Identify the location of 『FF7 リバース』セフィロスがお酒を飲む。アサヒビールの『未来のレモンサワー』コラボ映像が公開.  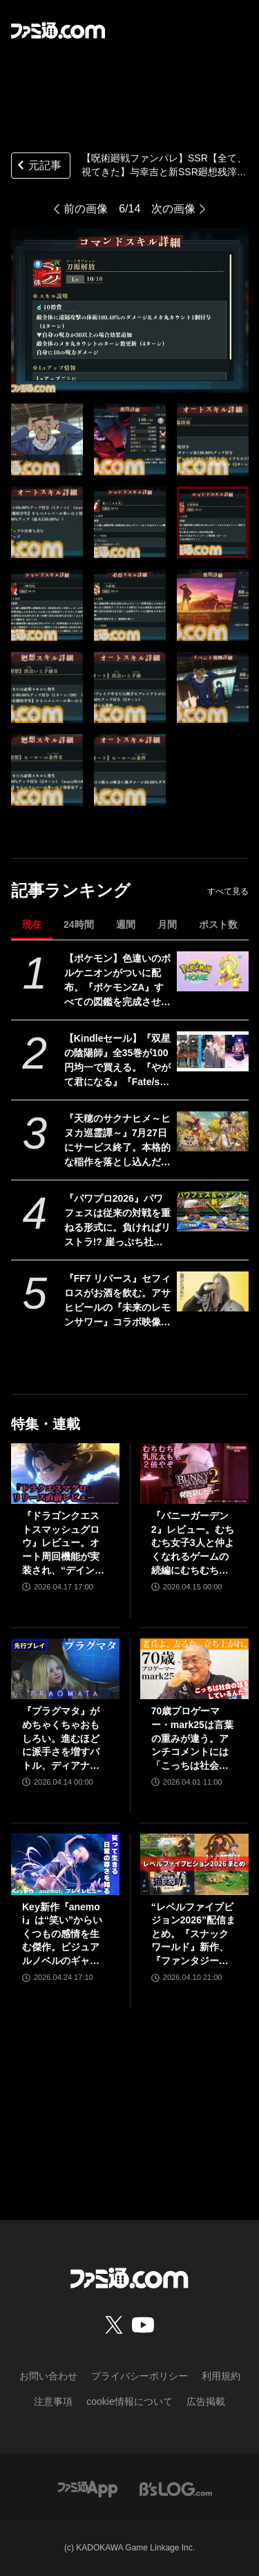
(117, 1301).